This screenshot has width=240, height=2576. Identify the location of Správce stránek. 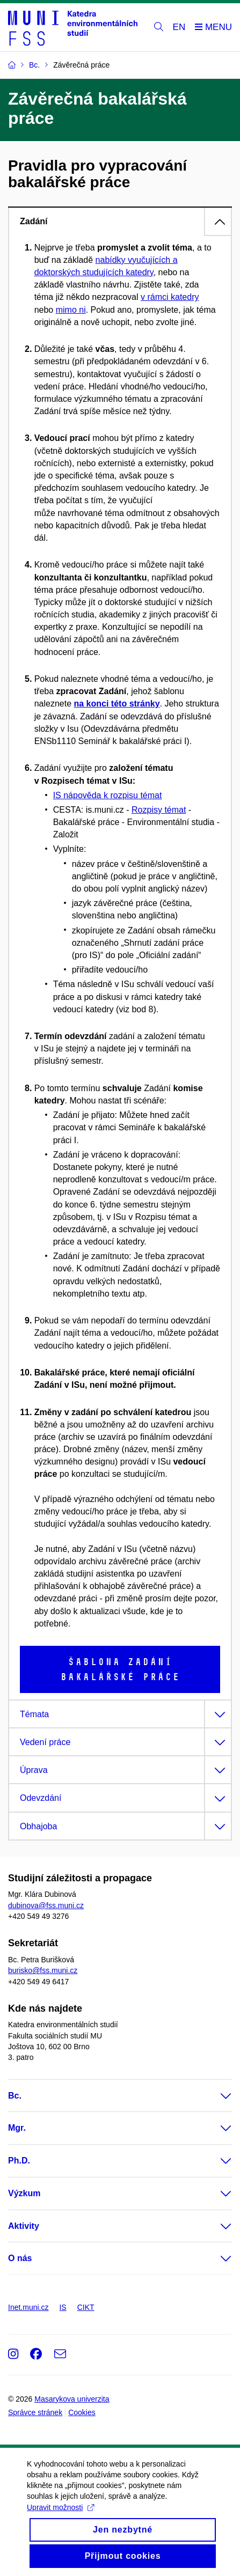
(35, 2412).